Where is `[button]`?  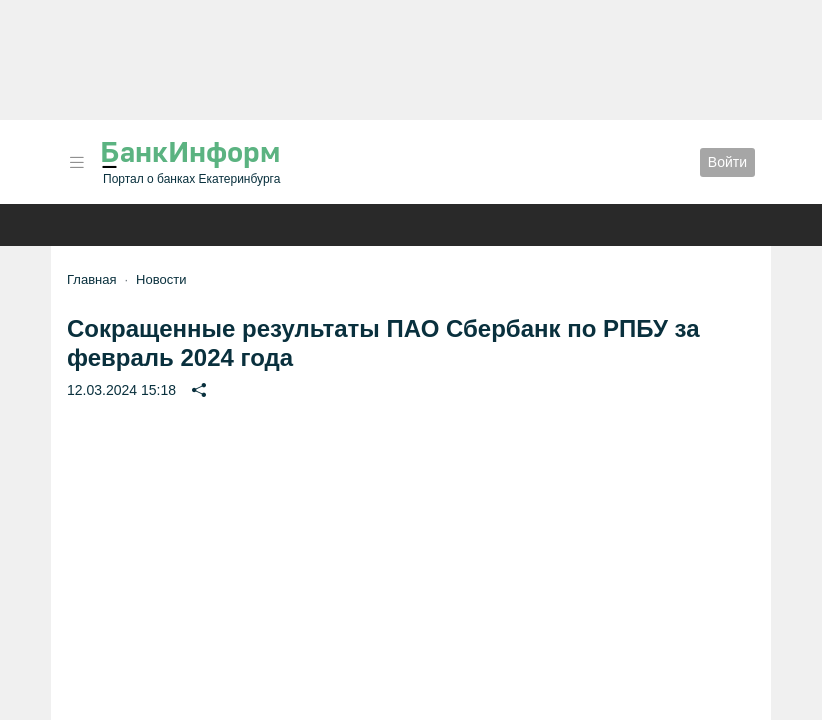
[button] is located at coordinates (77, 162).